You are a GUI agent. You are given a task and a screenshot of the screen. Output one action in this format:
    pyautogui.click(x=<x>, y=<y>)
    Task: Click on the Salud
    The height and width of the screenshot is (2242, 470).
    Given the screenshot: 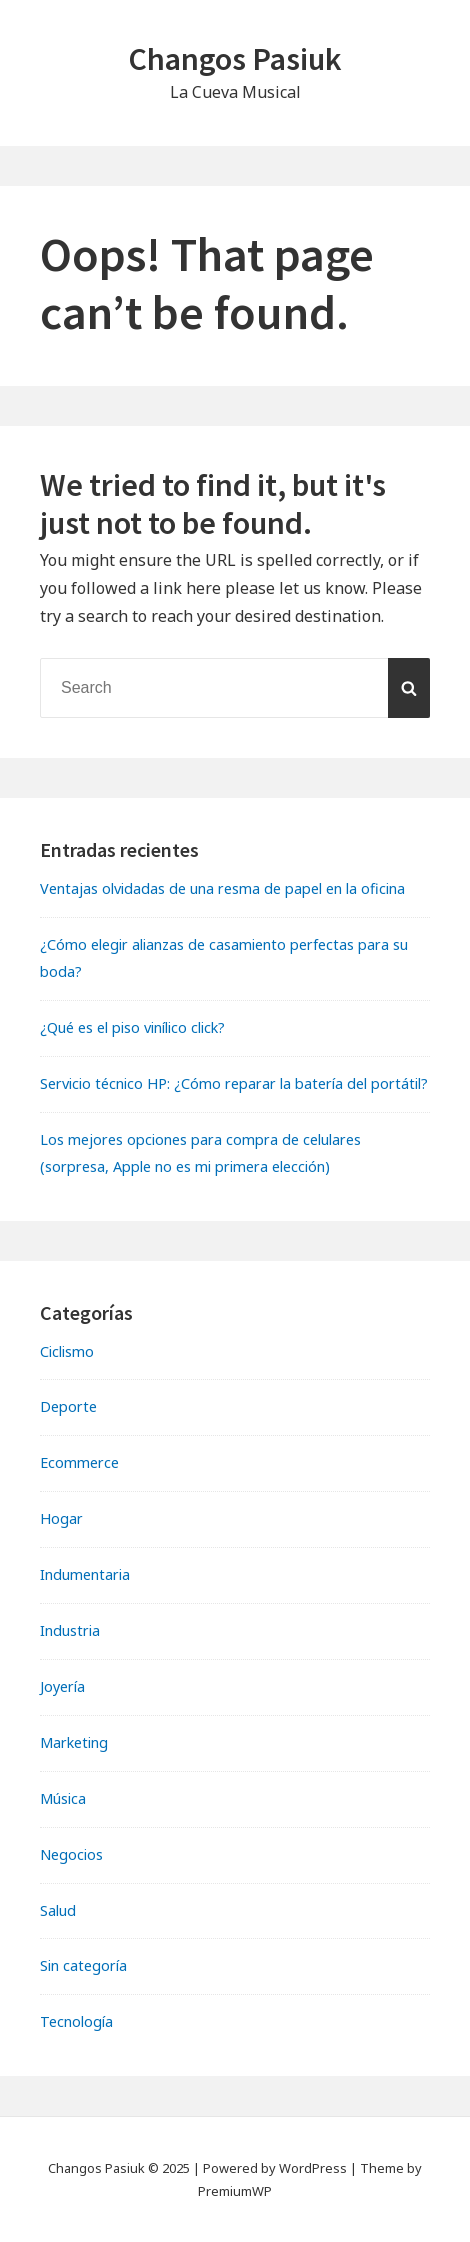 What is the action you would take?
    pyautogui.click(x=58, y=1910)
    